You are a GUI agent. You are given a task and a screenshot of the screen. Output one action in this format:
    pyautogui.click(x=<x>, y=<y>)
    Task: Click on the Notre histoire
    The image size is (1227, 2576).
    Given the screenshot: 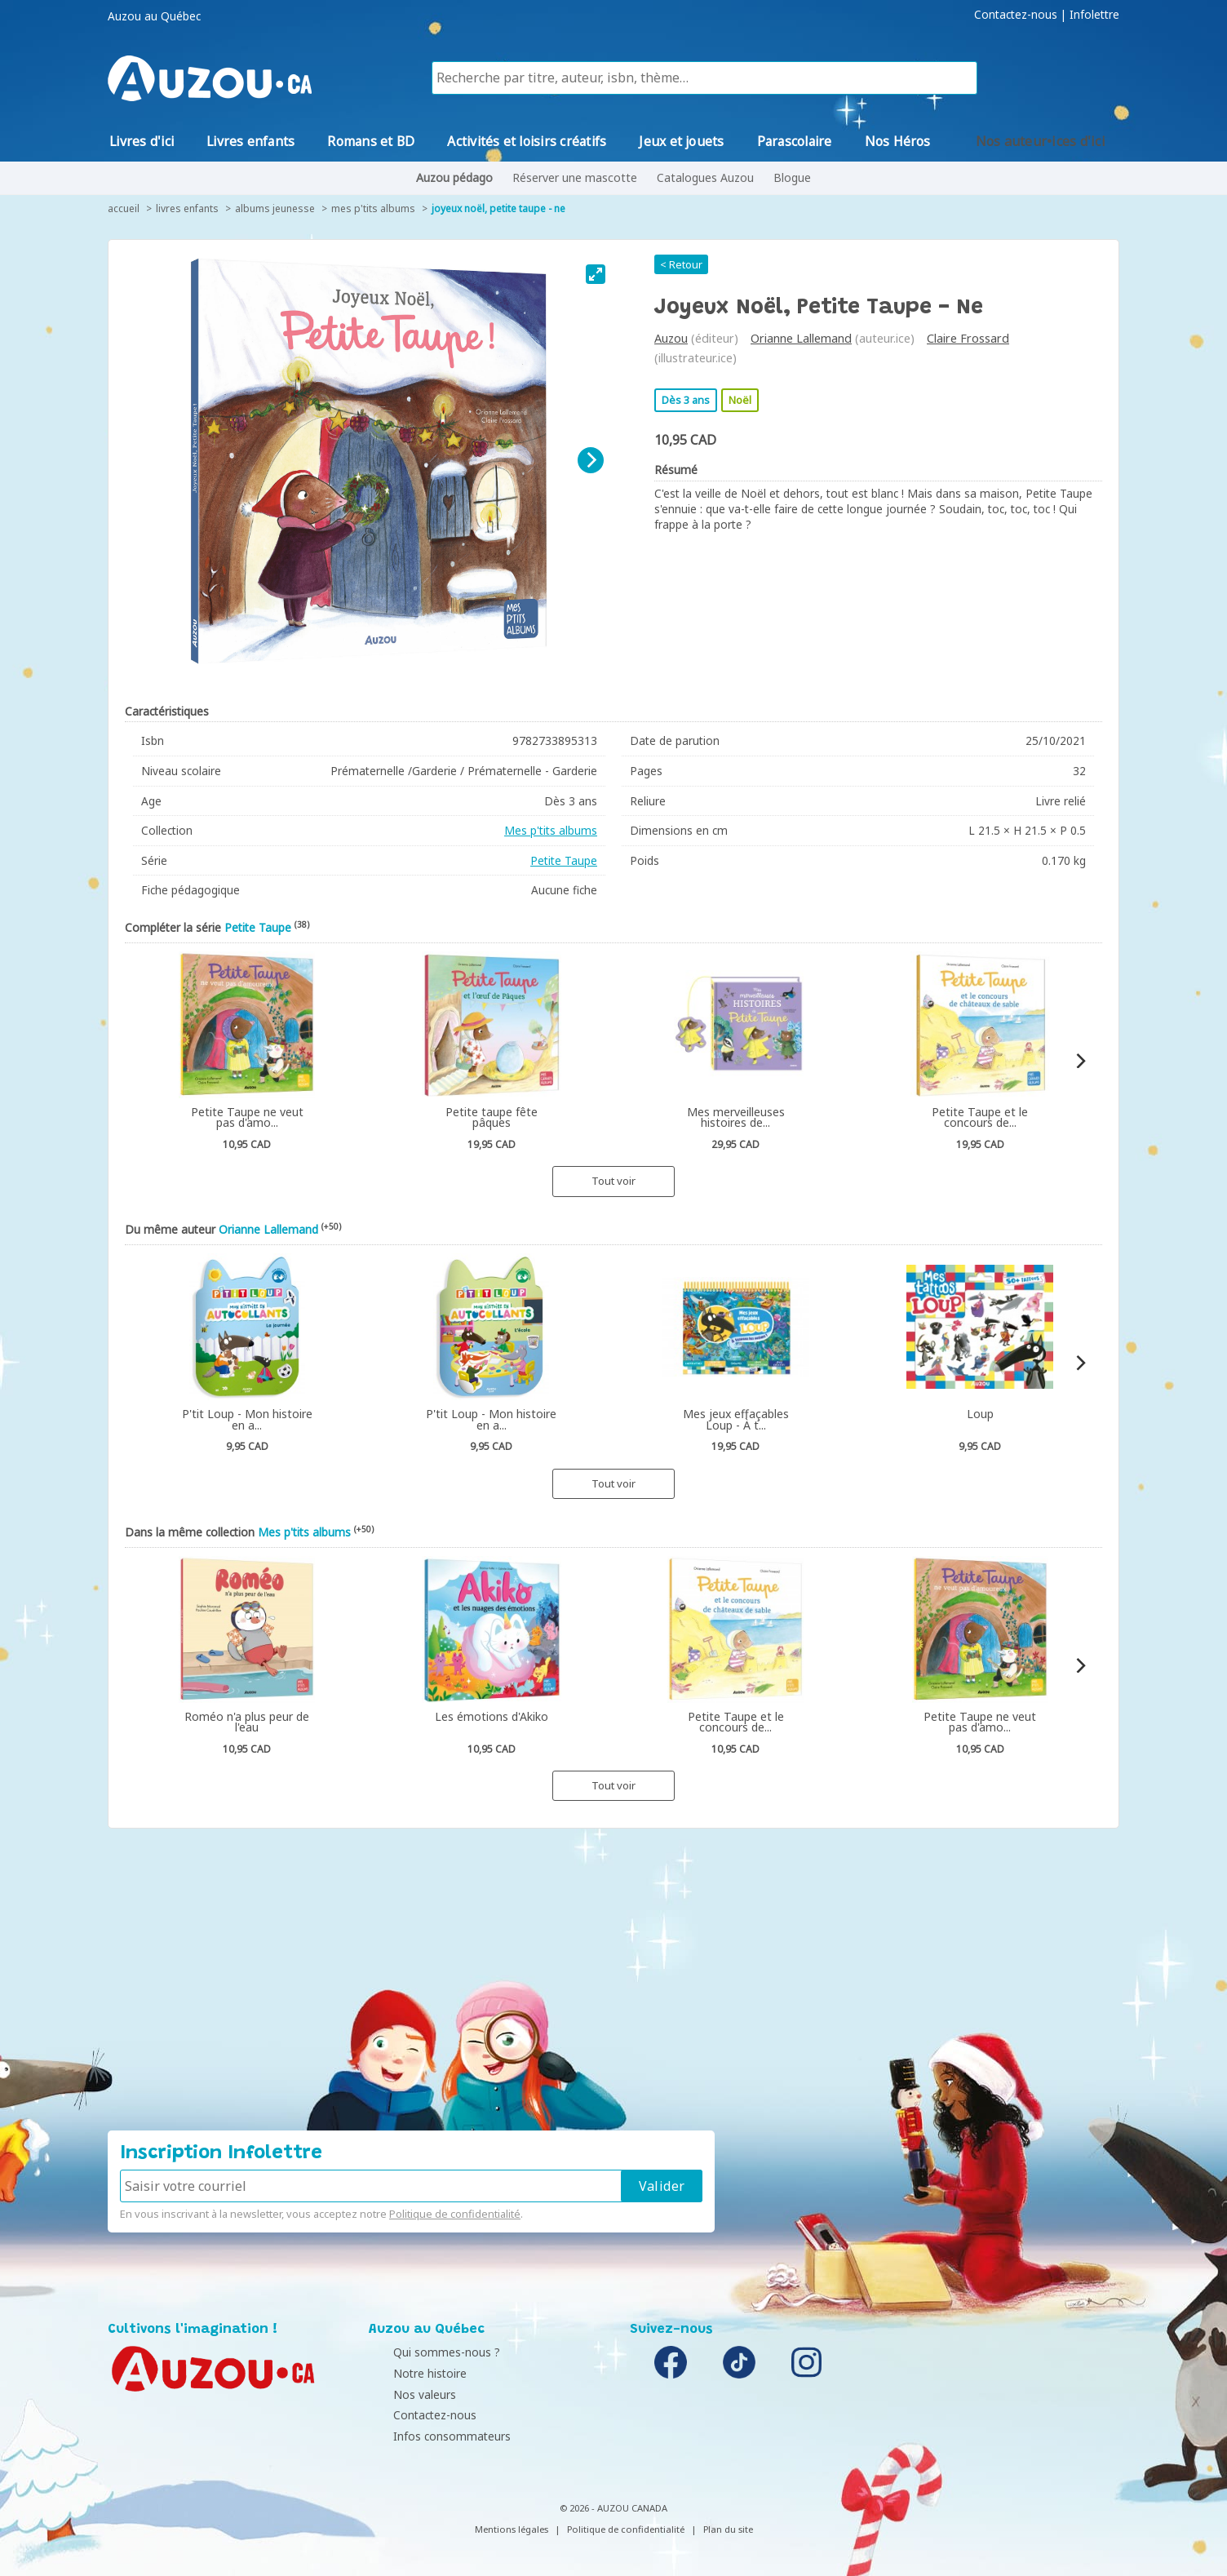 What is the action you would take?
    pyautogui.click(x=409, y=2373)
    